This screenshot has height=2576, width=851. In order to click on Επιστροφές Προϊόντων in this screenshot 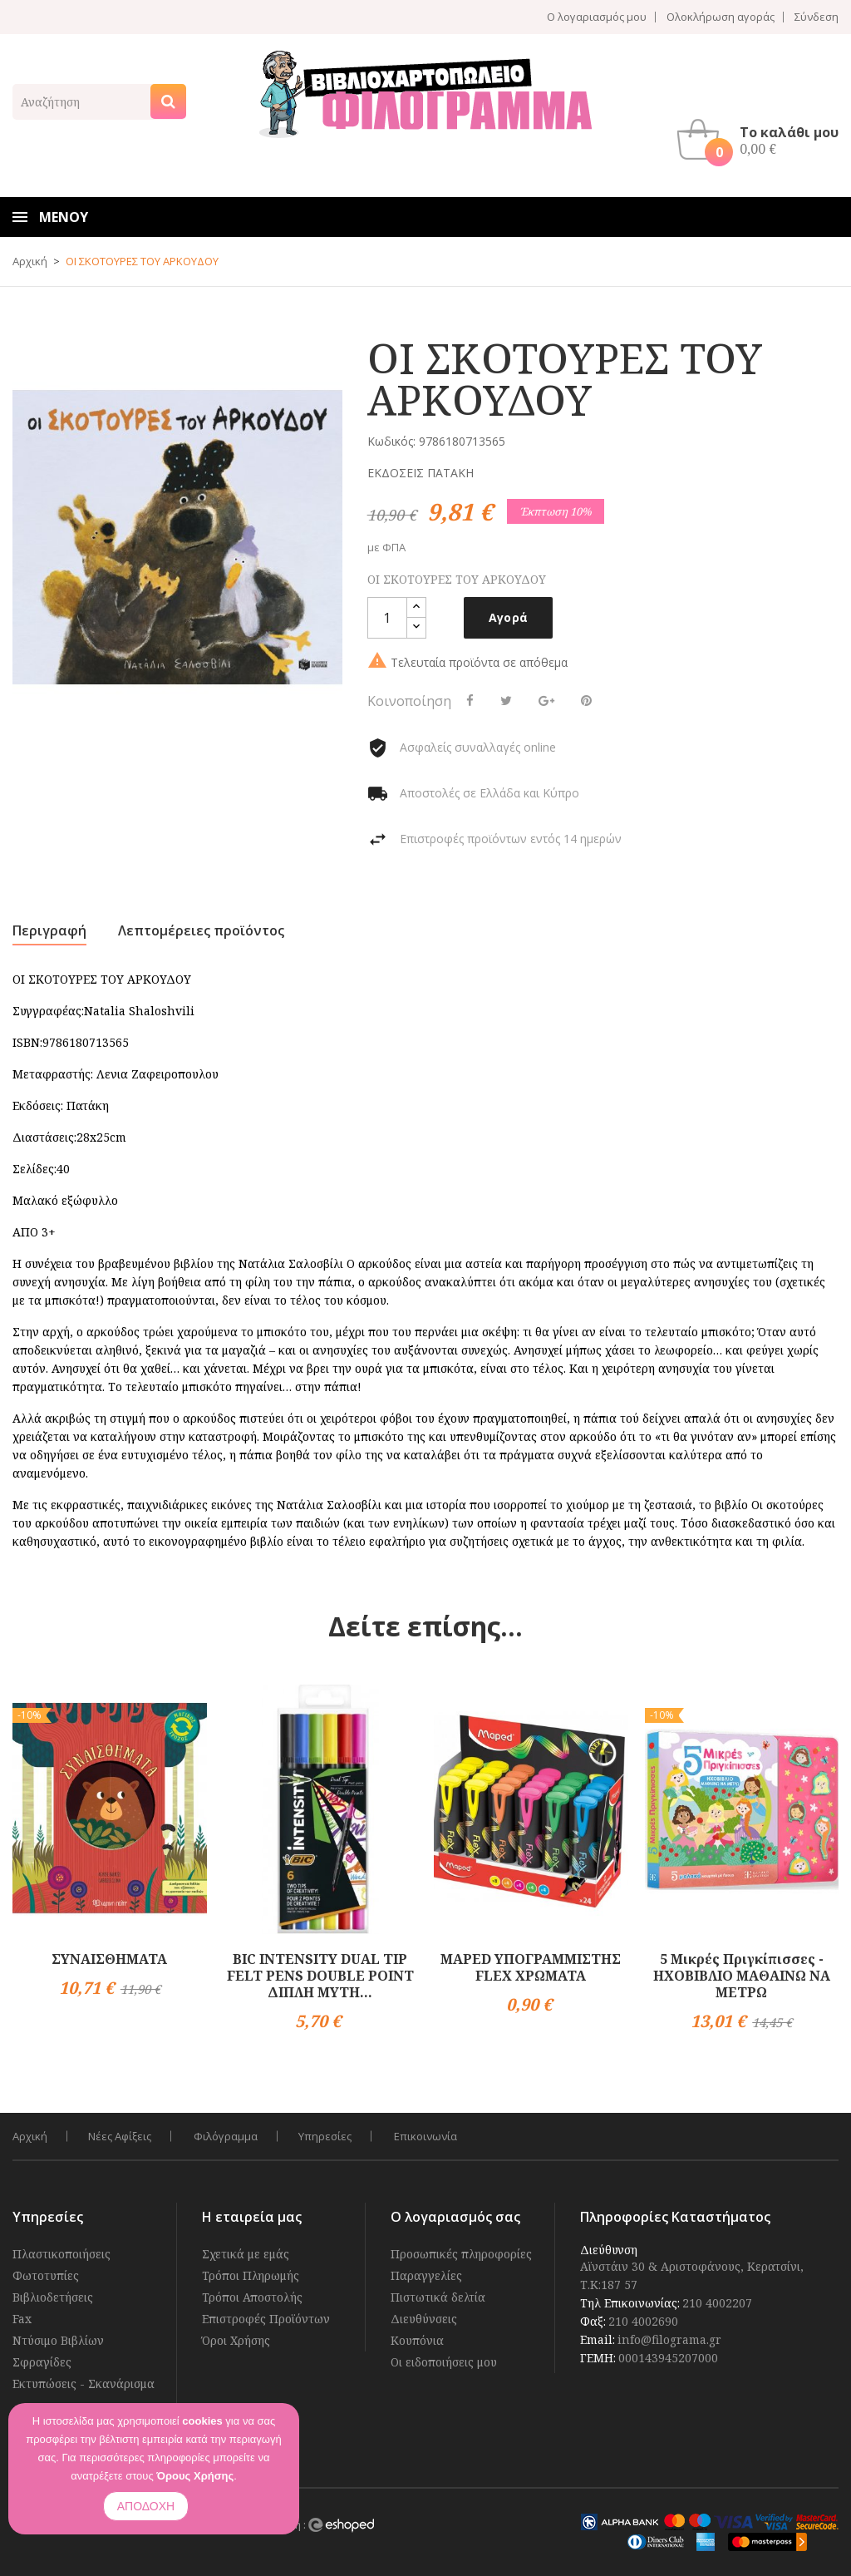, I will do `click(266, 2319)`.